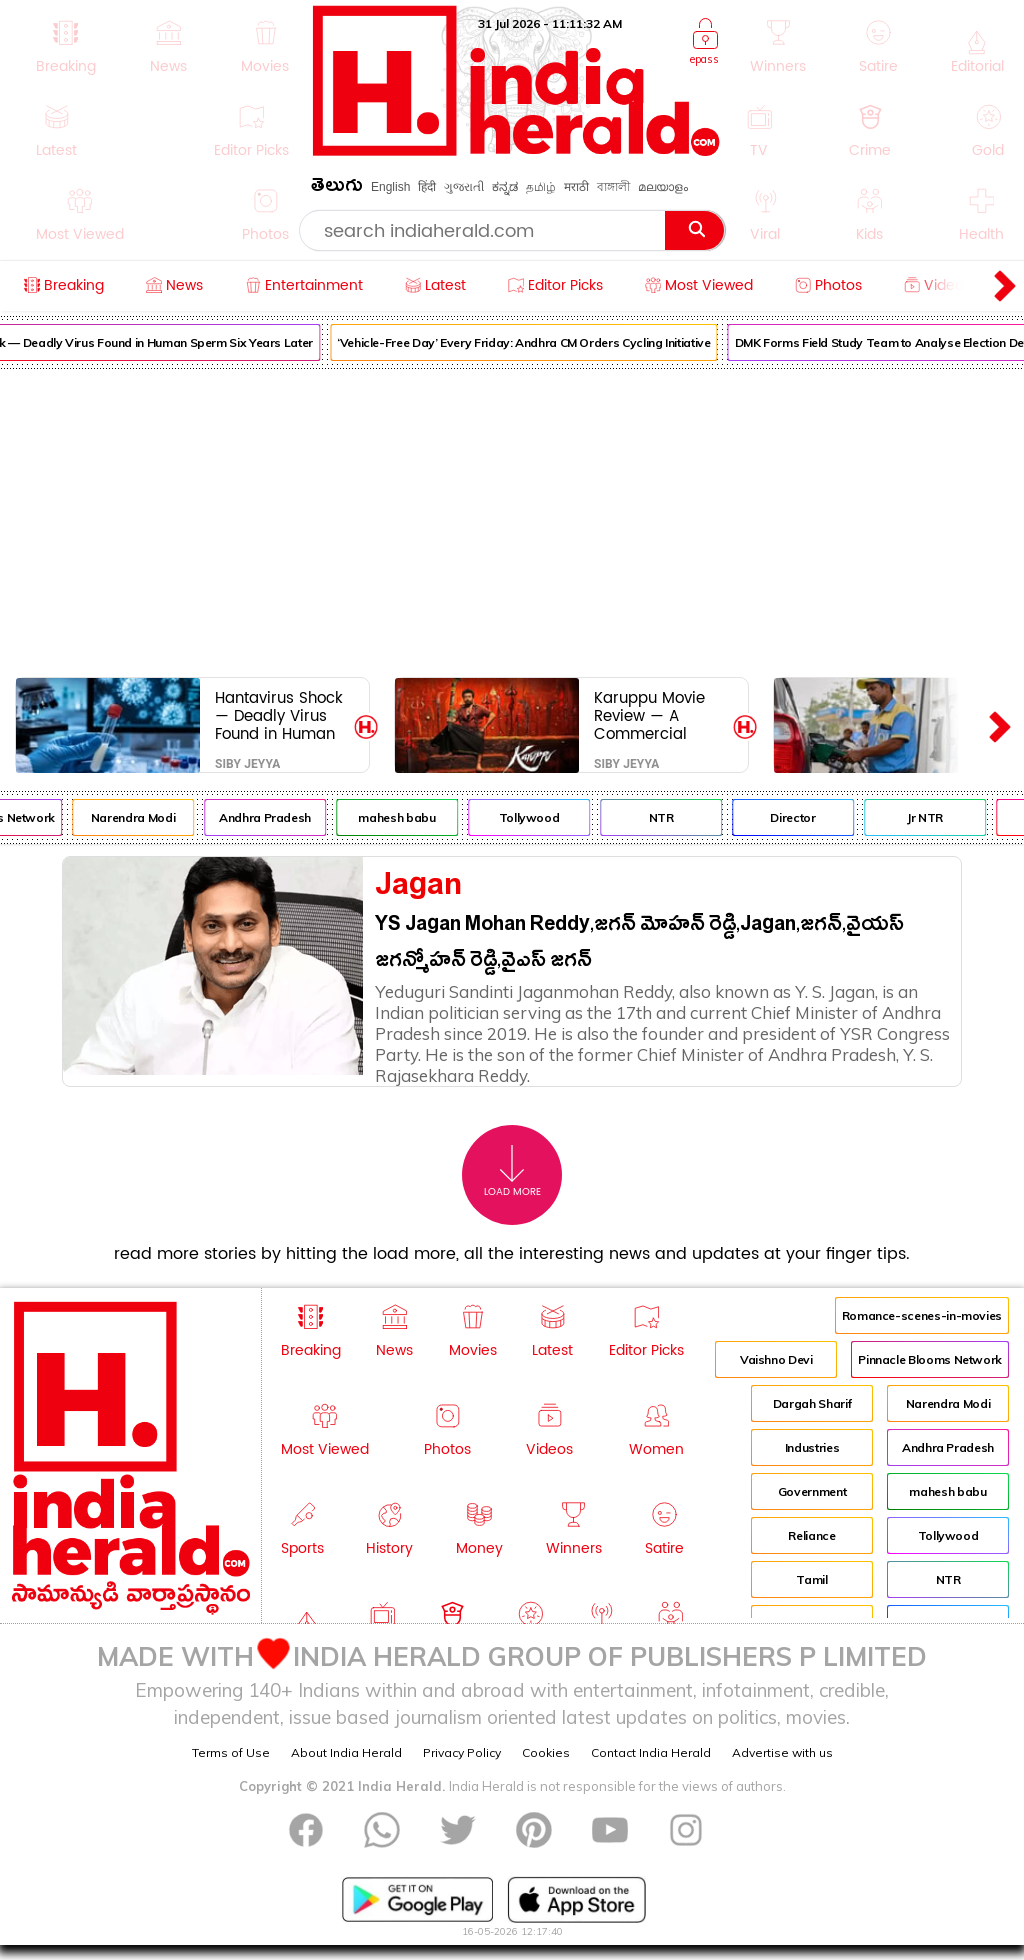 This screenshot has height=1960, width=1024. What do you see at coordinates (663, 187) in the screenshot?
I see `മലയാളം` at bounding box center [663, 187].